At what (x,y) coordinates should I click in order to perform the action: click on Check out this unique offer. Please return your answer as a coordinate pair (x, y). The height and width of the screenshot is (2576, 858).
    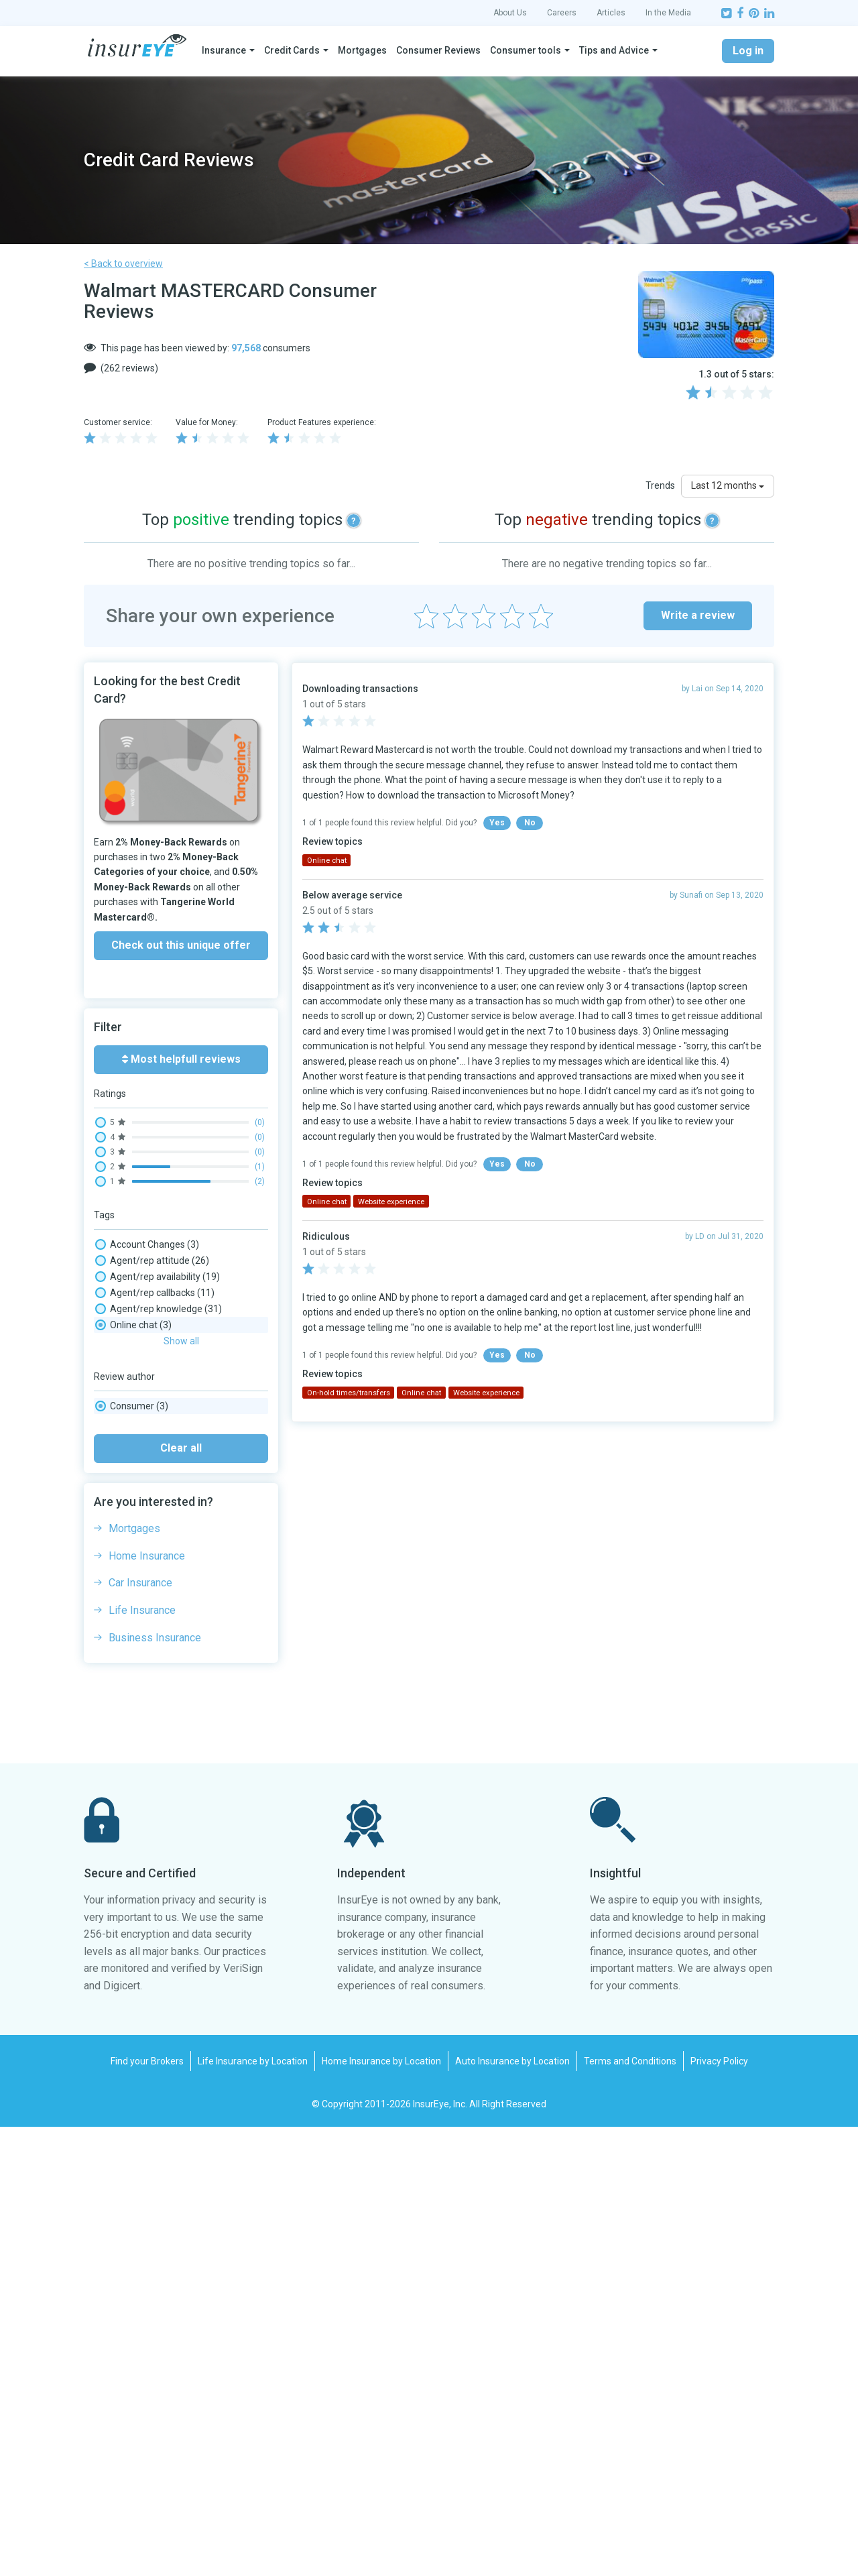
    Looking at the image, I should click on (181, 945).